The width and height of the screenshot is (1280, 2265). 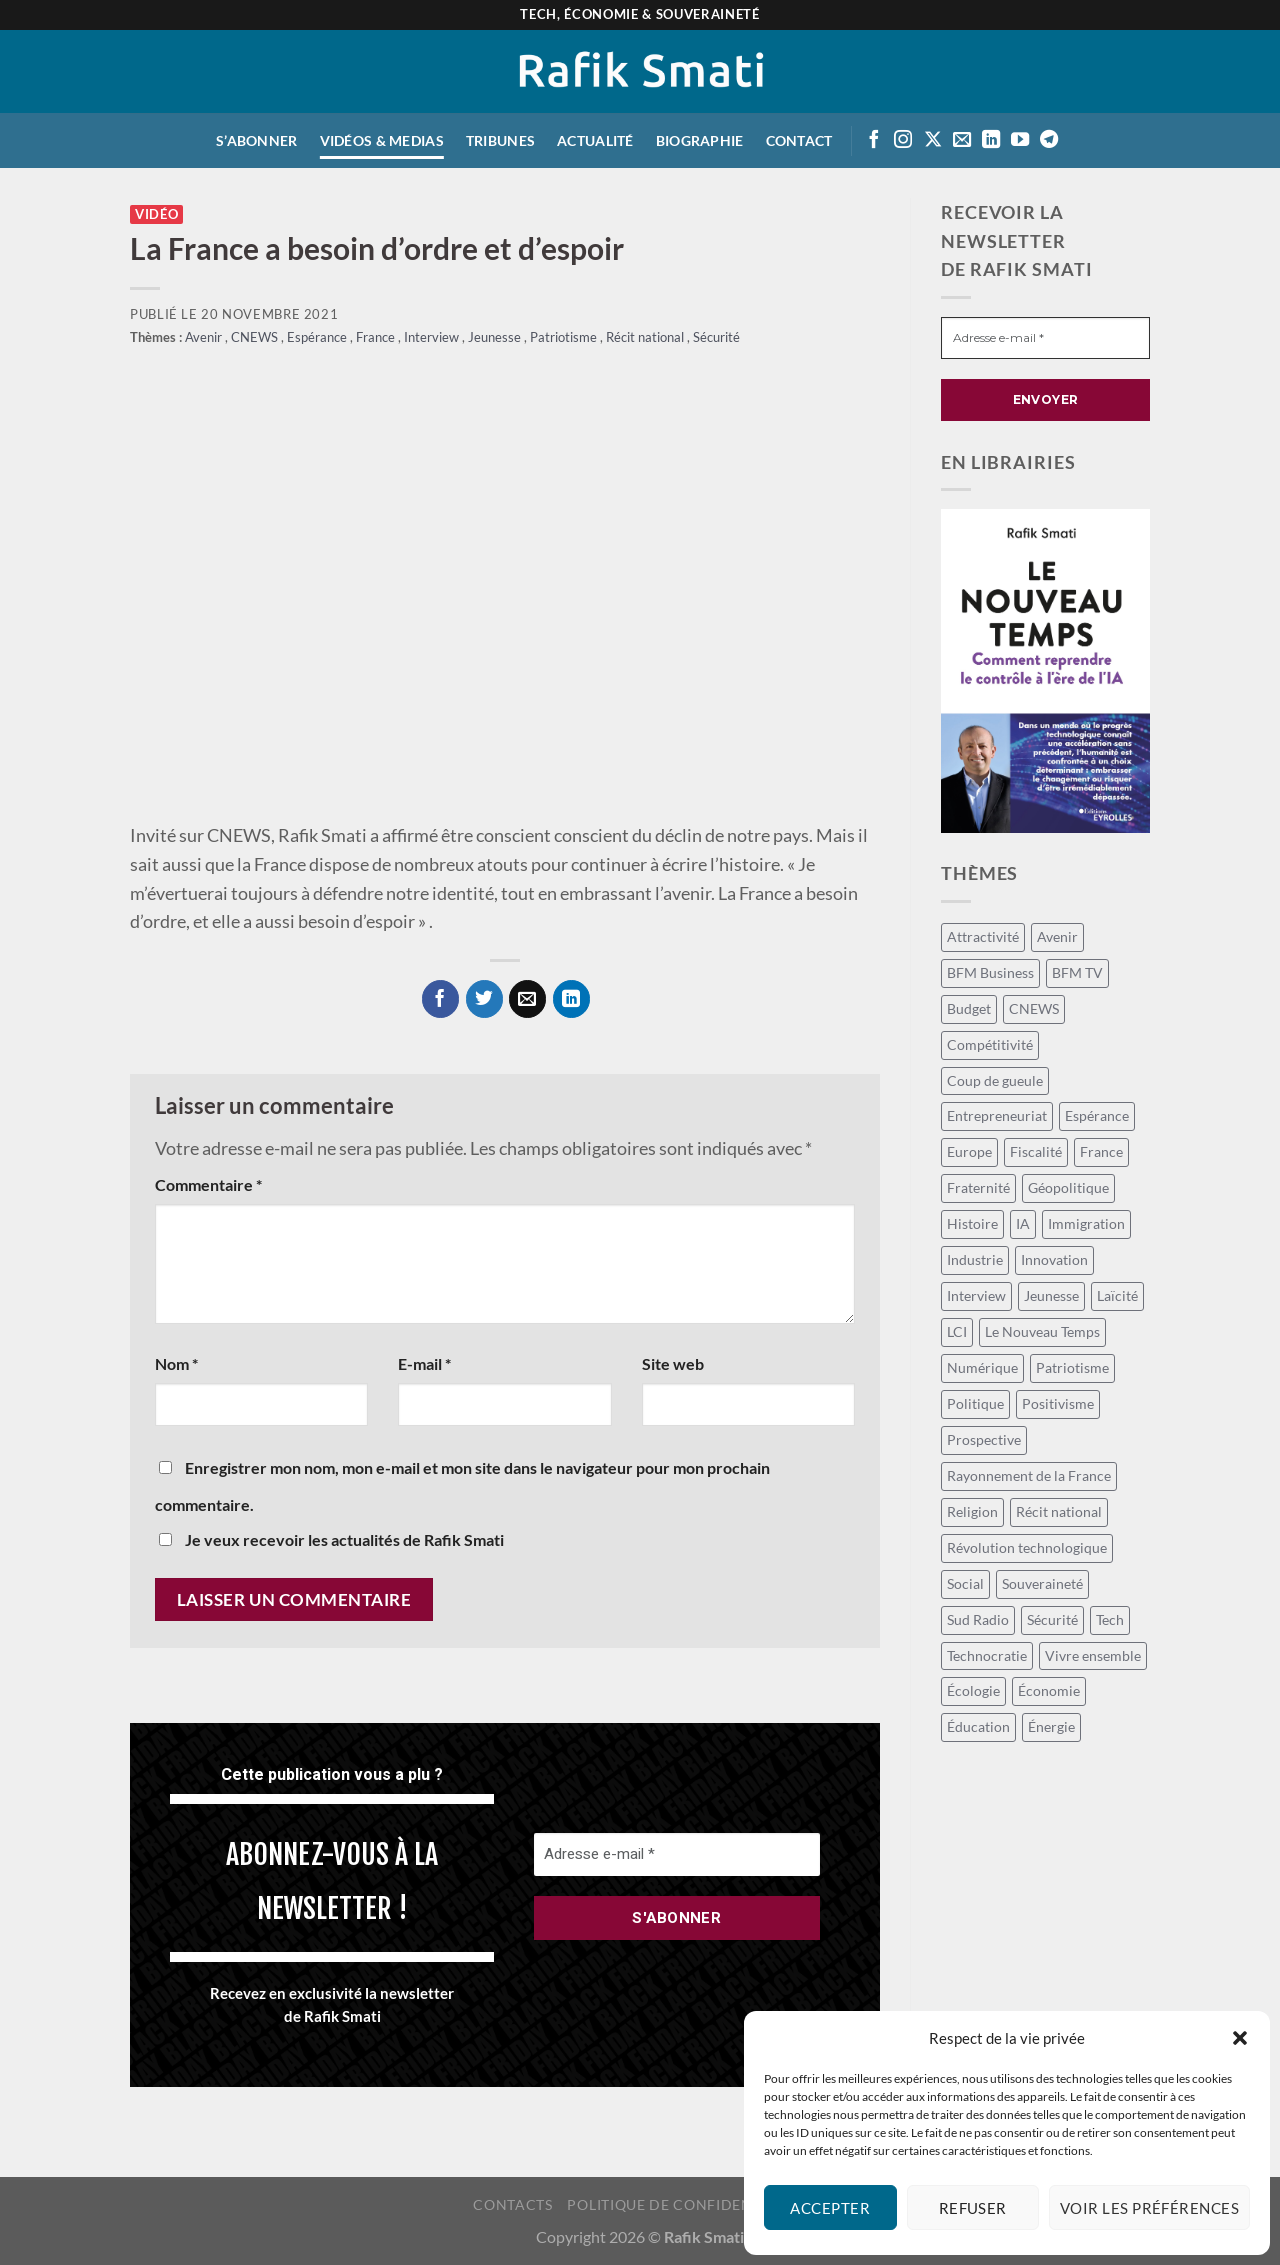 What do you see at coordinates (1240, 2038) in the screenshot?
I see `[button]` at bounding box center [1240, 2038].